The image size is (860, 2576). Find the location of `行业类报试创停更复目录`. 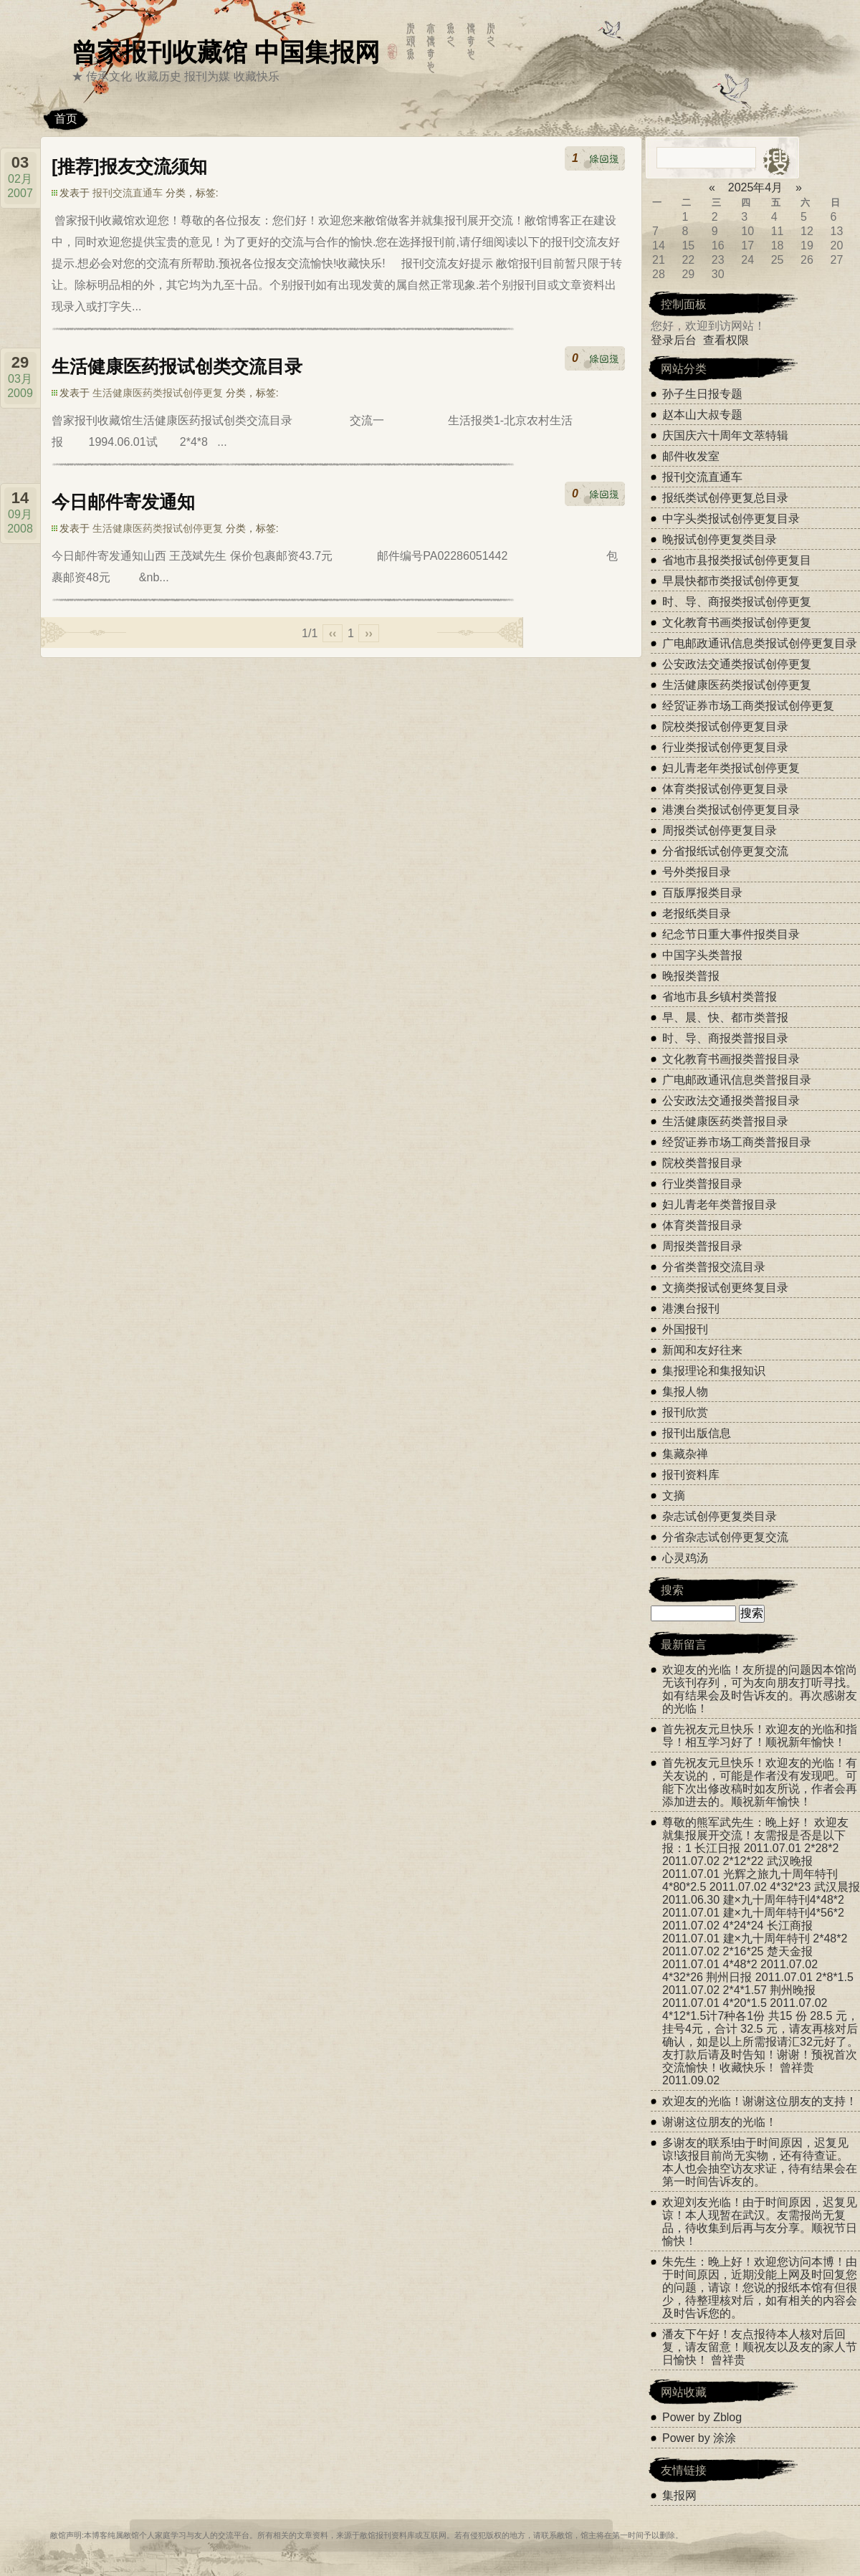

行业类报试创停更复目录 is located at coordinates (725, 747).